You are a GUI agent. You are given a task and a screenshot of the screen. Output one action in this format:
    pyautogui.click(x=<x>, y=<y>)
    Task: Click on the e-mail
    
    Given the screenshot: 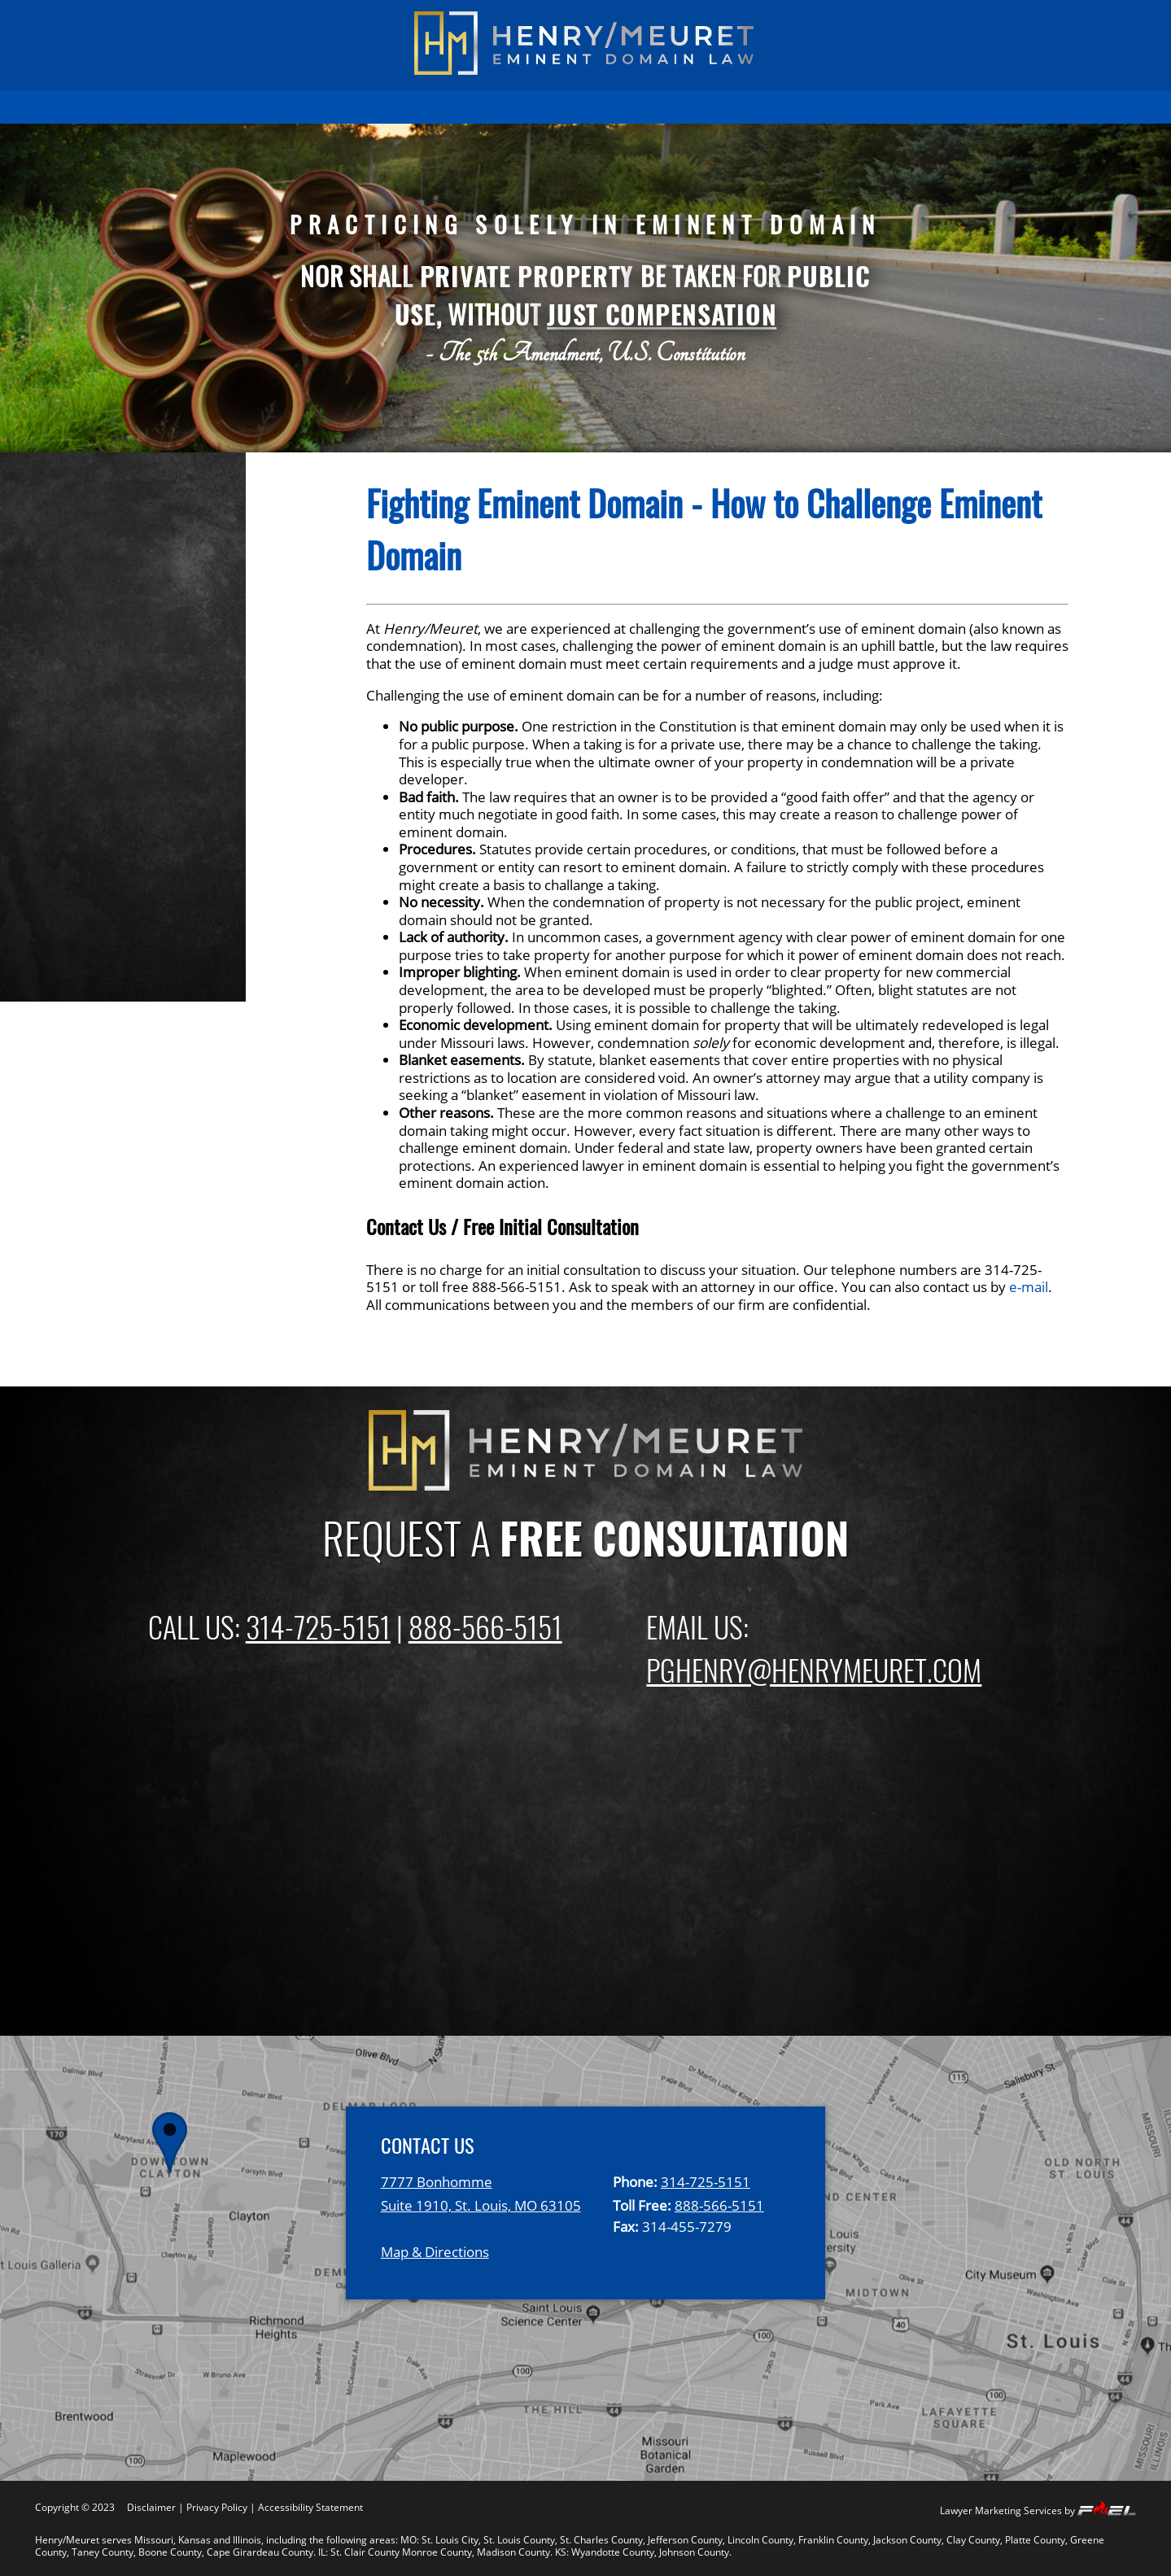 What is the action you would take?
    pyautogui.click(x=1028, y=1286)
    